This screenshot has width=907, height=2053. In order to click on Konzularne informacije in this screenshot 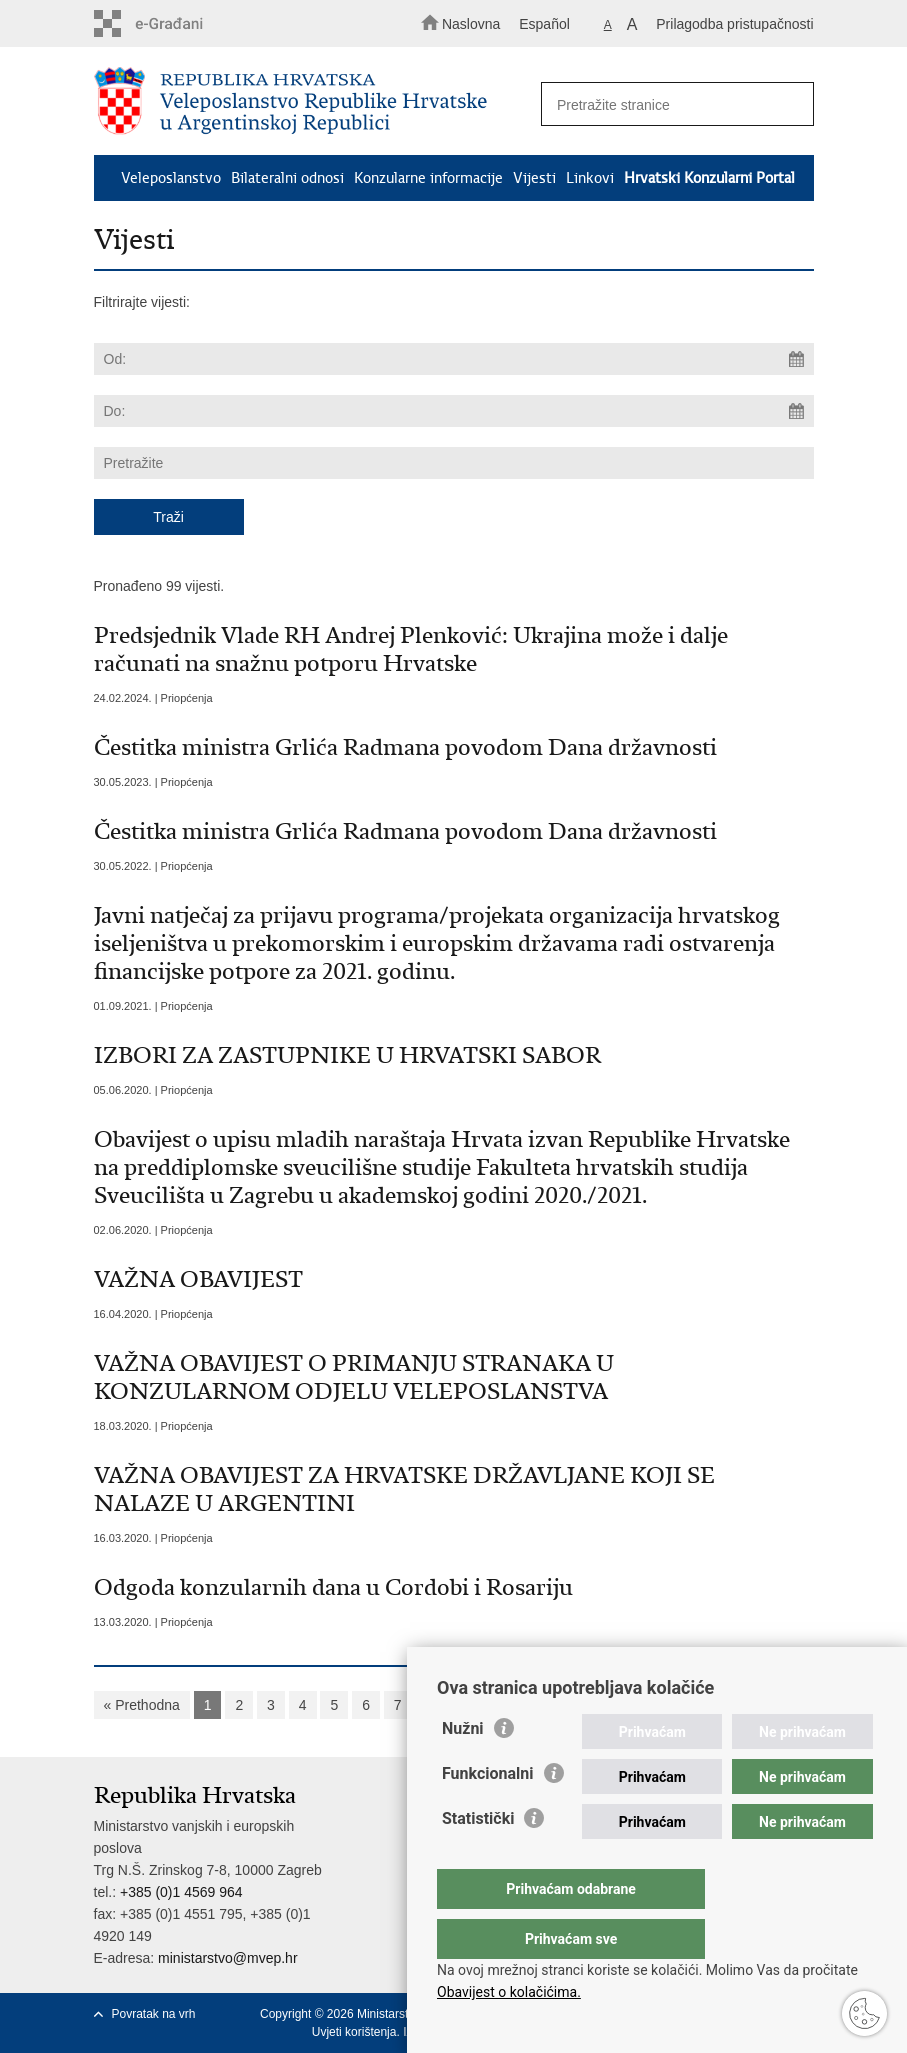, I will do `click(428, 178)`.